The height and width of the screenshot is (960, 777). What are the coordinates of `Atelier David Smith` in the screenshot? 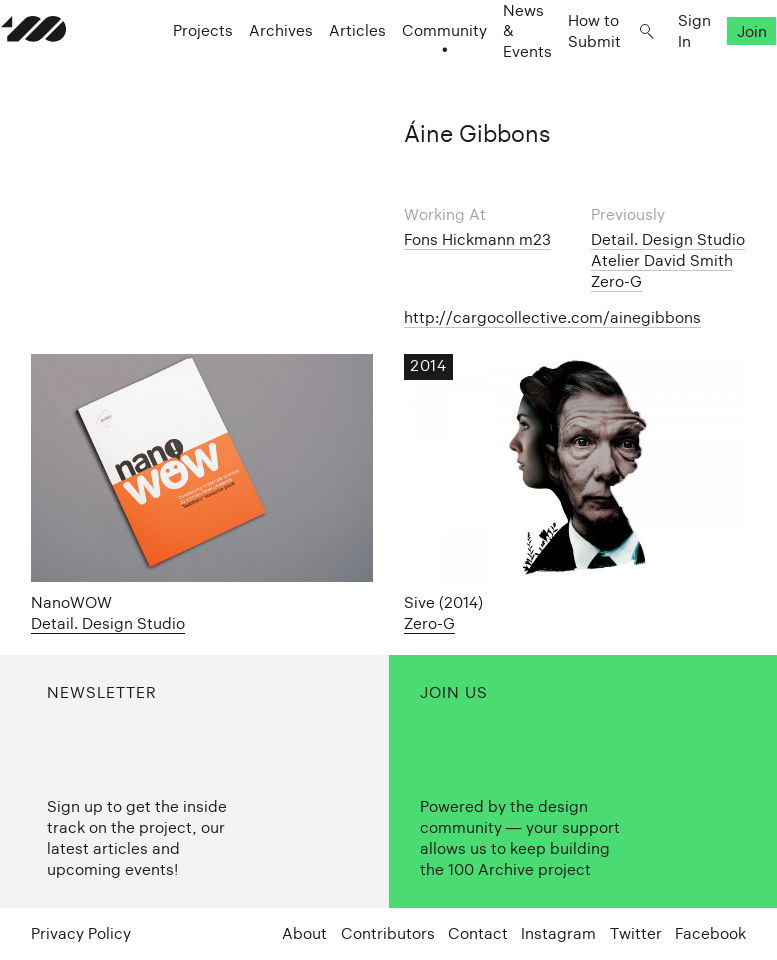 It's located at (662, 260).